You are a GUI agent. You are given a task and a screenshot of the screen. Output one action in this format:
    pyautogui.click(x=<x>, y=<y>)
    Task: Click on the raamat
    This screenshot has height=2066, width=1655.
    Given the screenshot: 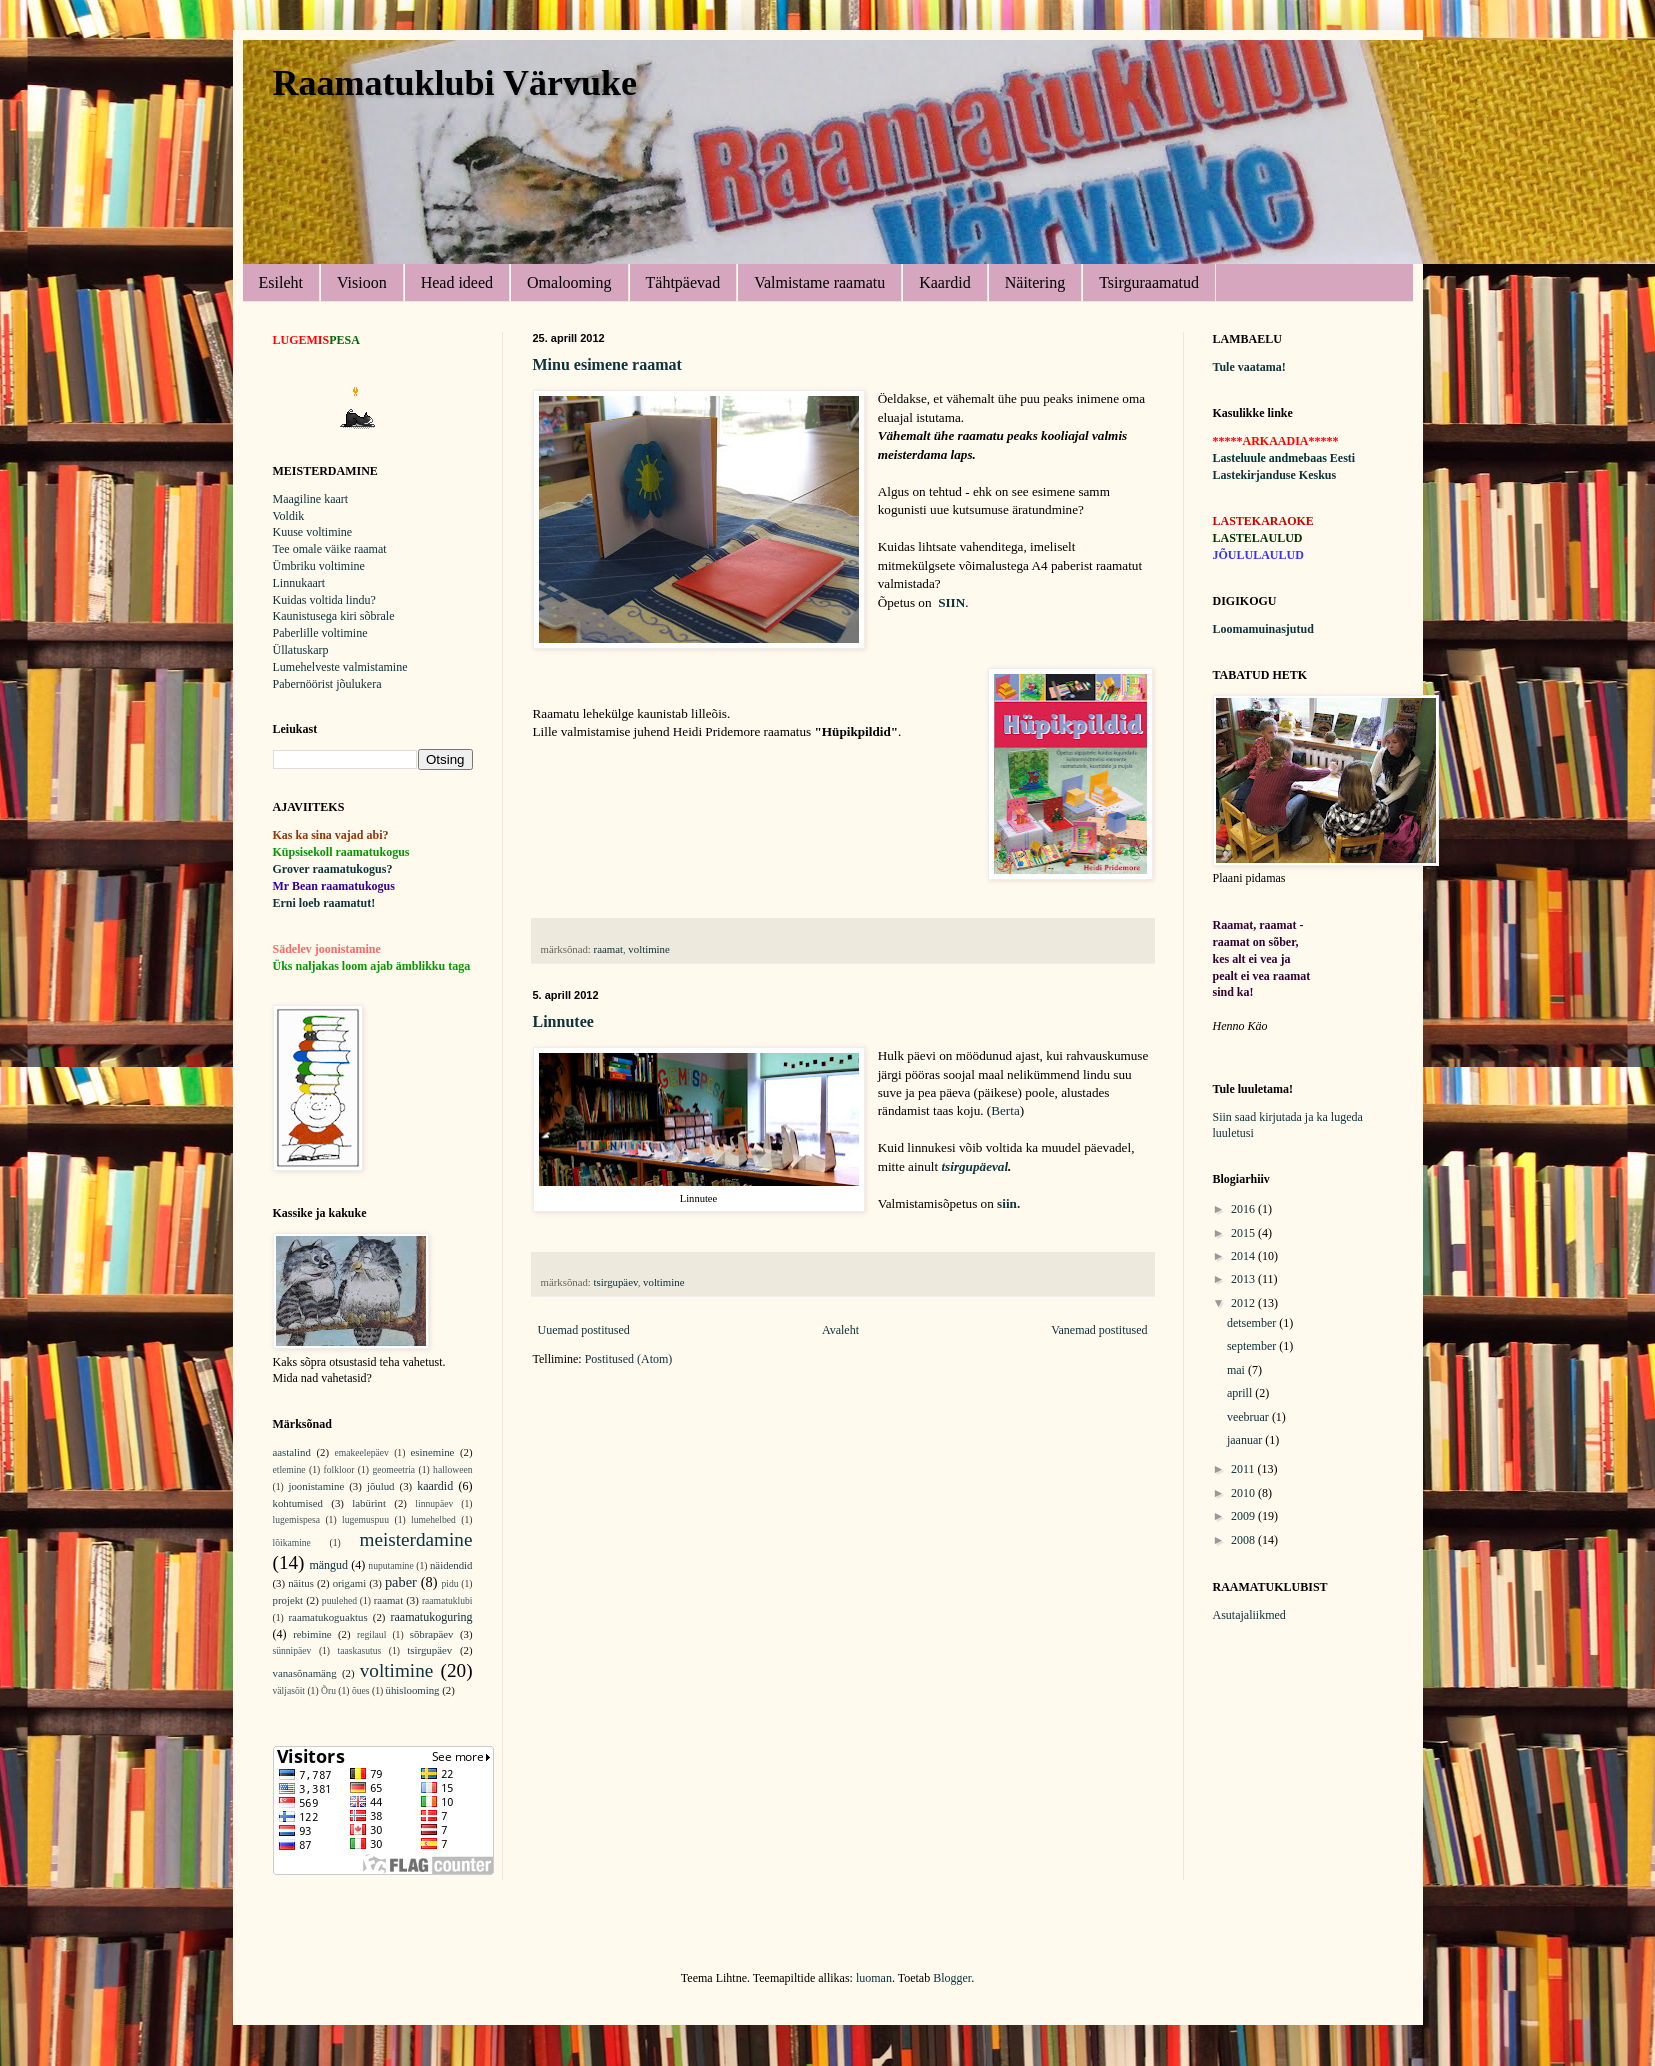 What is the action you would take?
    pyautogui.click(x=608, y=949)
    